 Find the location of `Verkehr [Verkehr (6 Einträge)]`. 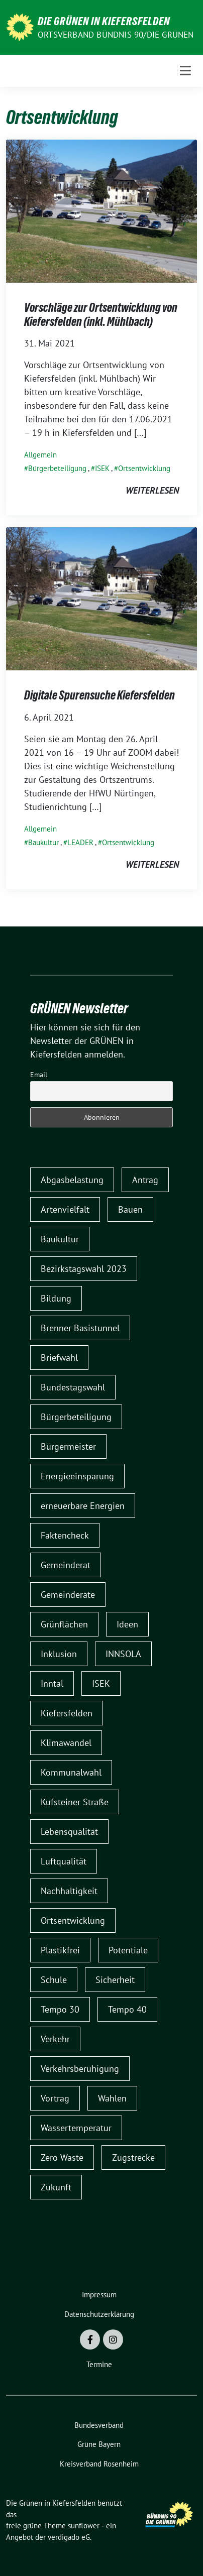

Verkehr [Verkehr (6 Einträge)] is located at coordinates (55, 2039).